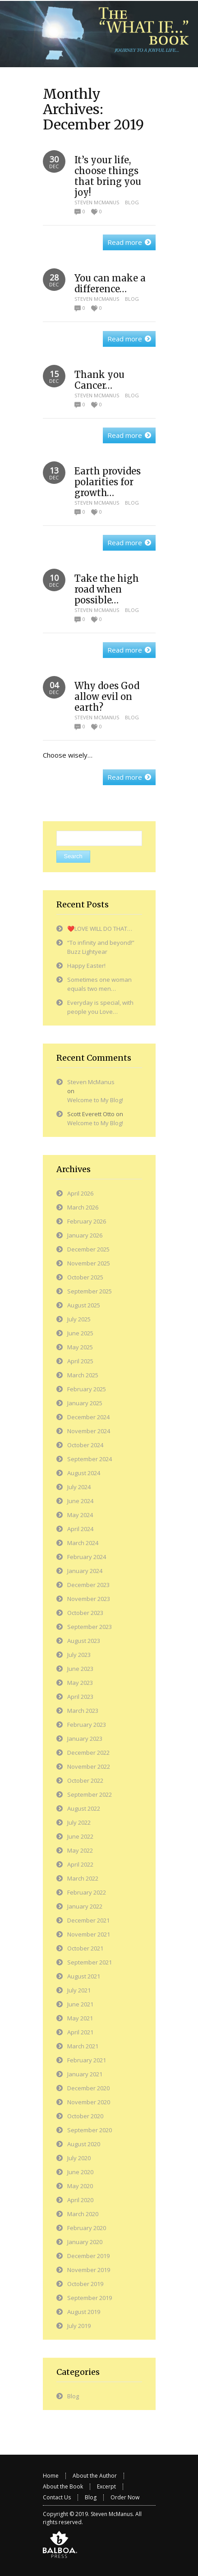  Describe the element at coordinates (80, 1836) in the screenshot. I see `June 2022` at that location.